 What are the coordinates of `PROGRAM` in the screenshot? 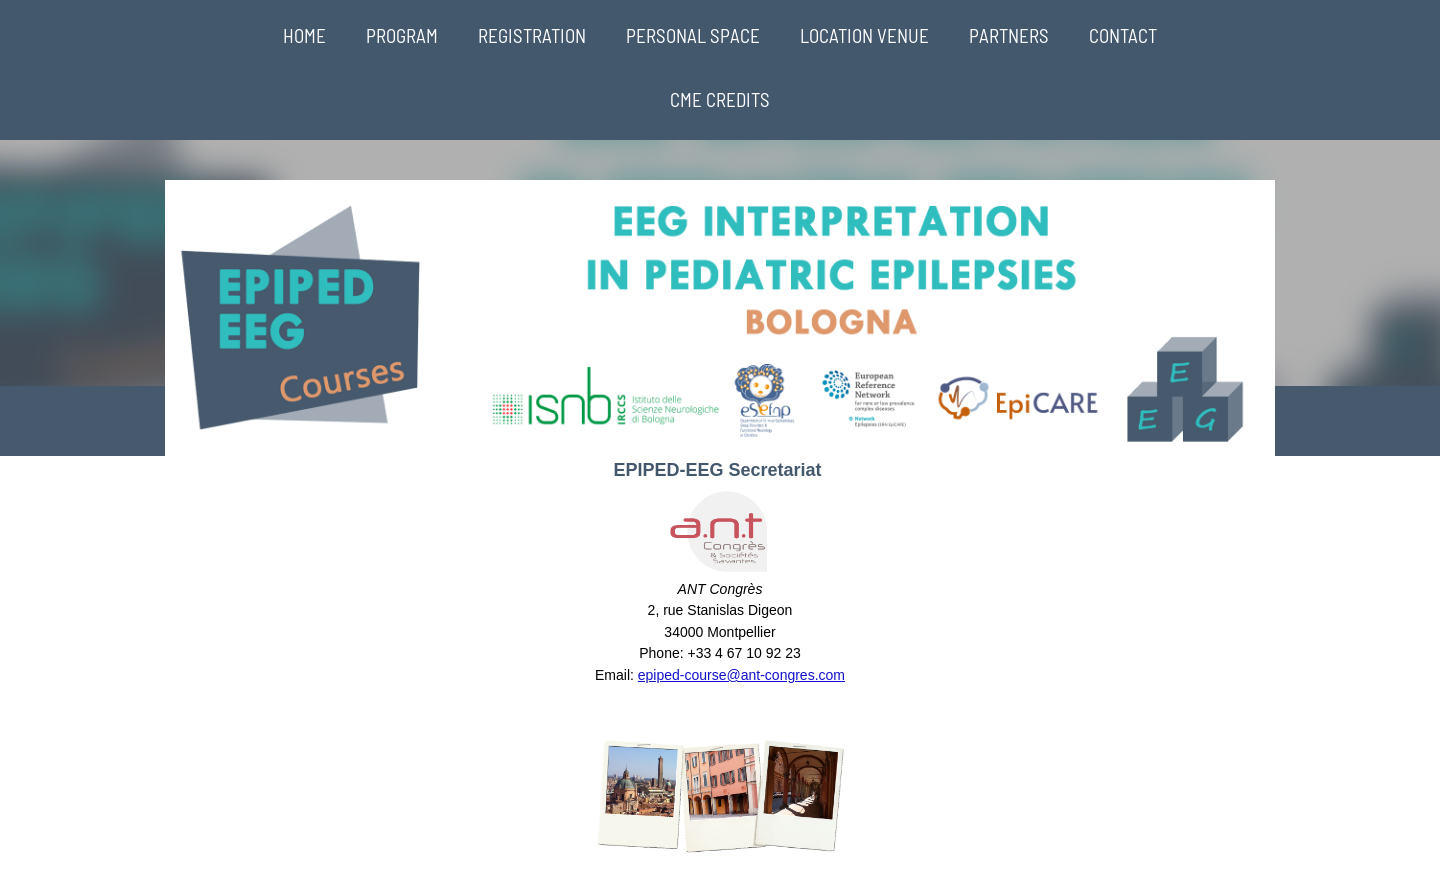 It's located at (402, 35).